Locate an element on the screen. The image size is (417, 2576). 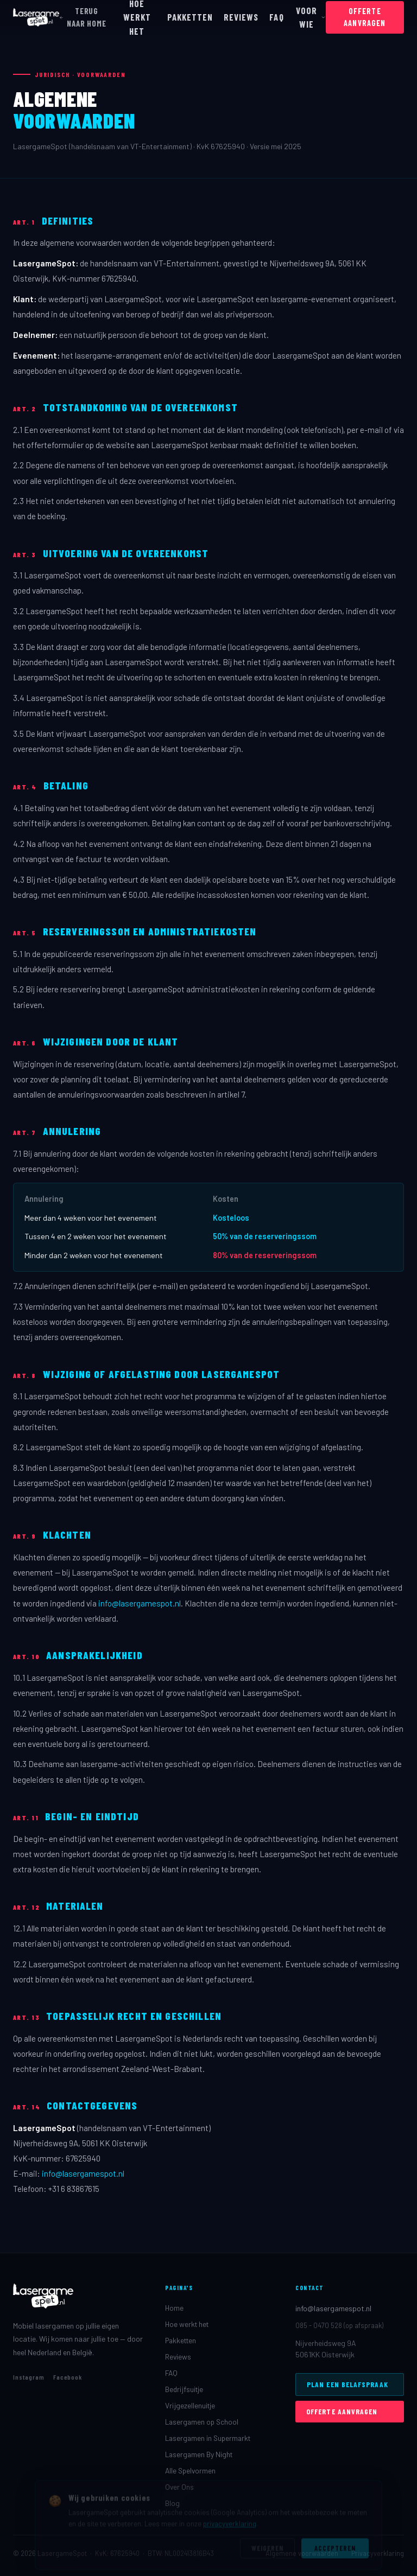
Over Ons is located at coordinates (179, 2486).